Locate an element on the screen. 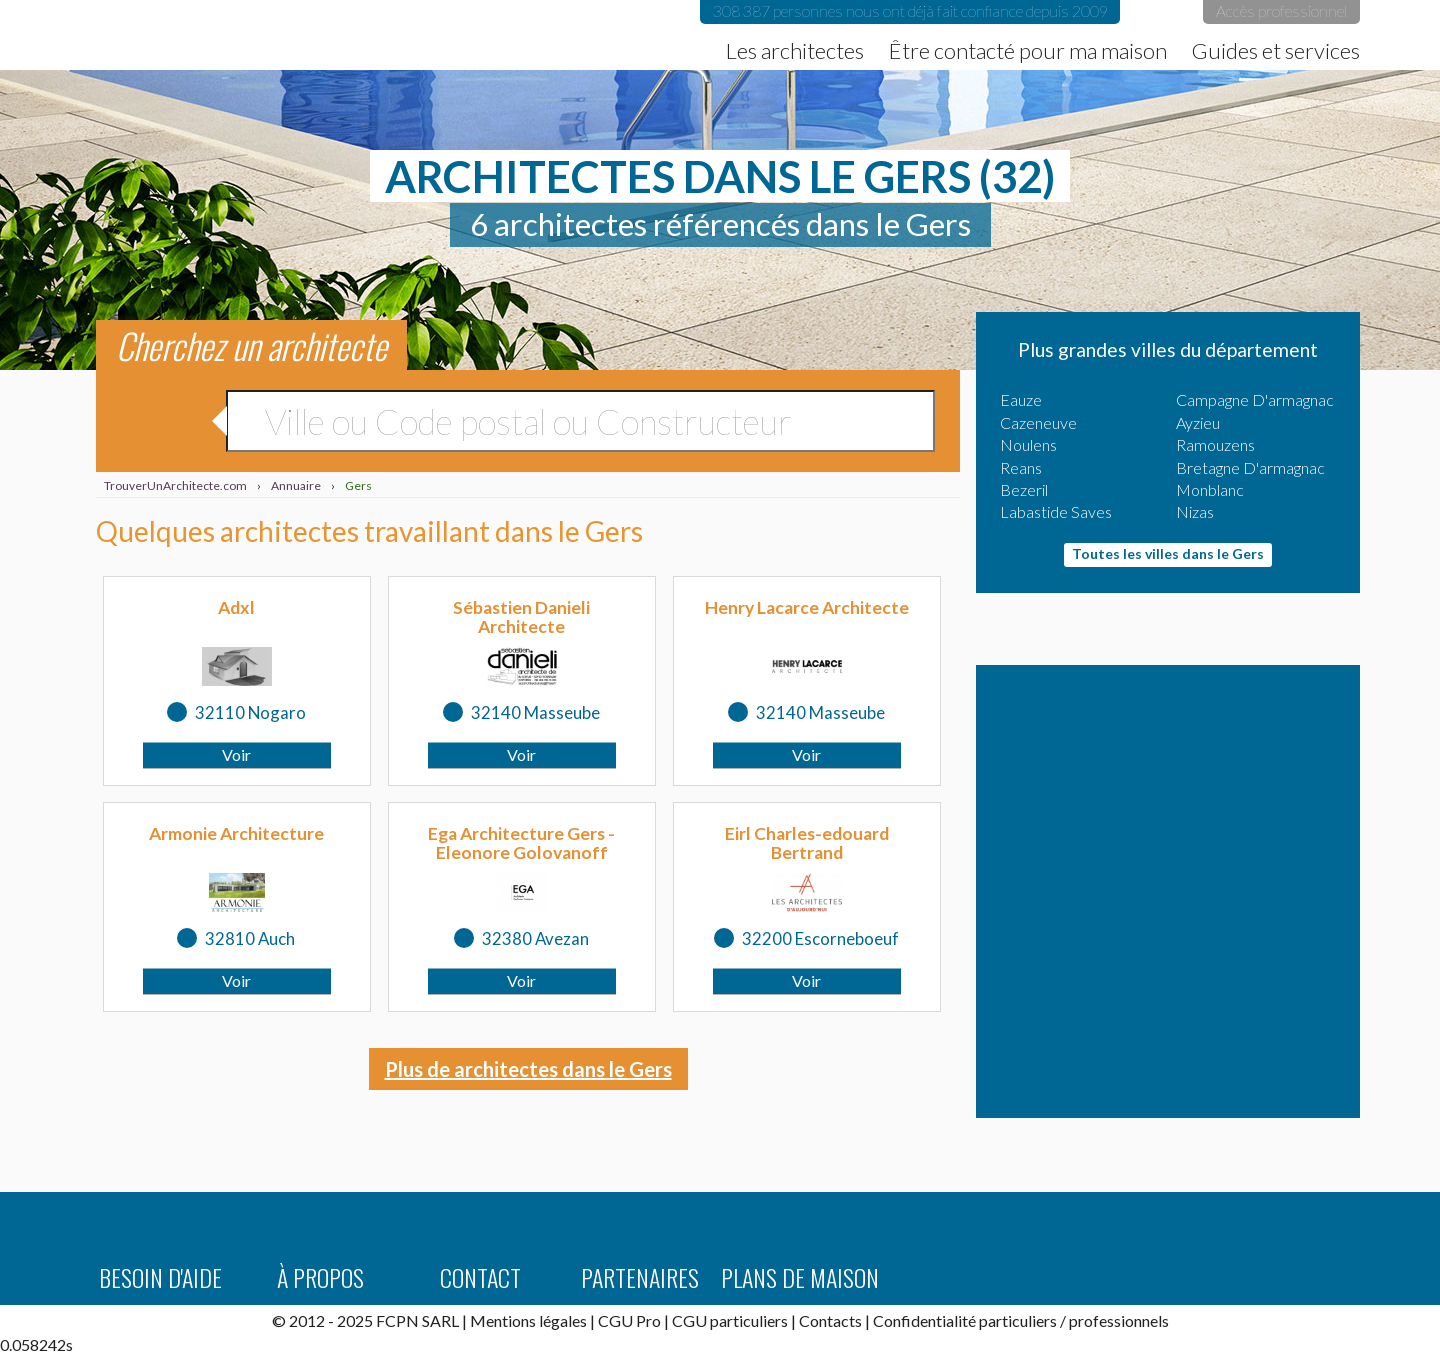 The image size is (1440, 1369). Eauze is located at coordinates (1021, 399).